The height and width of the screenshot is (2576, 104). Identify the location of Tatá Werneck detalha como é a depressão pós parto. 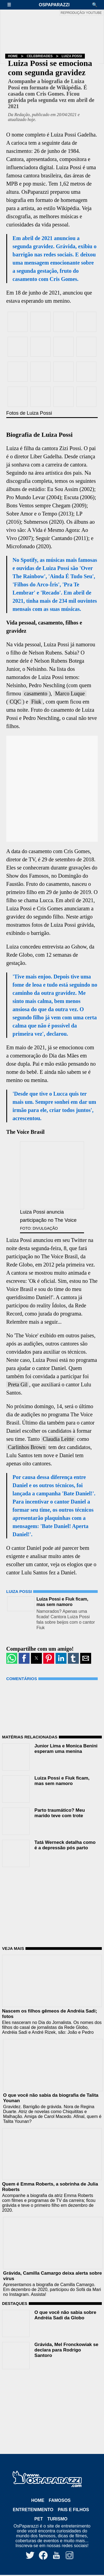
(65, 1845).